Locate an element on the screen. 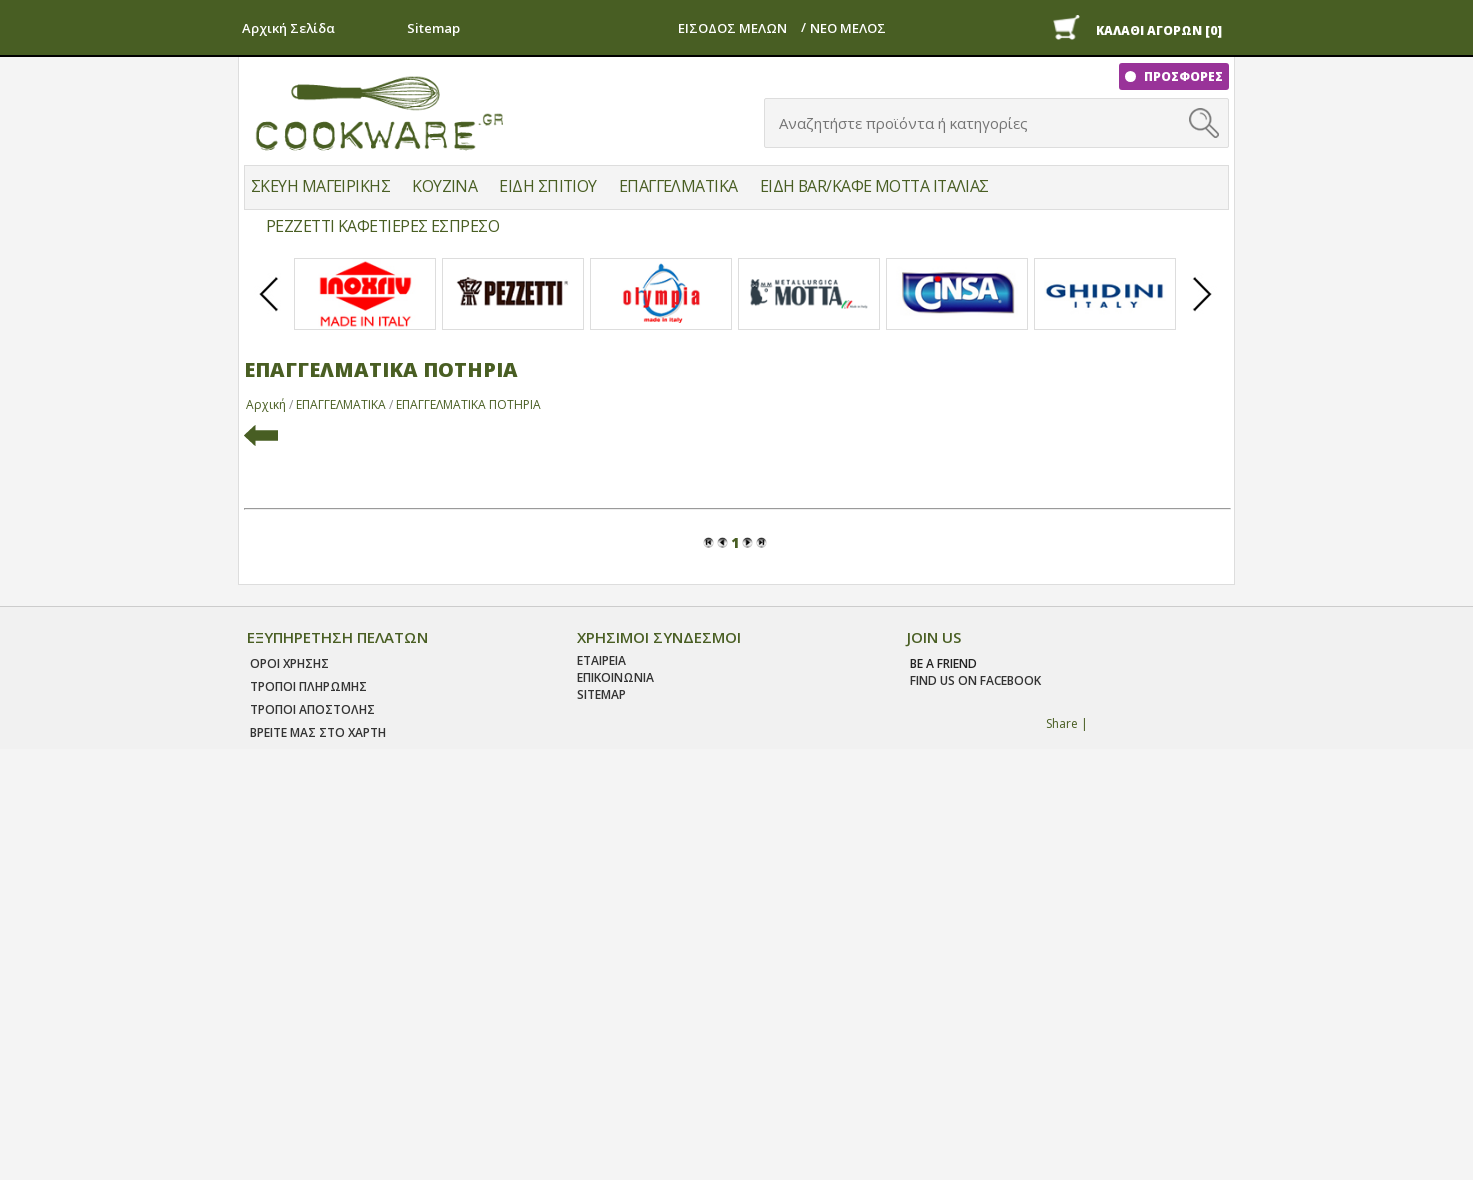 Image resolution: width=1473 pixels, height=1180 pixels. ΚΑΛΑΘΙ ΑΓΟΡΩΝ [0] is located at coordinates (1159, 30).